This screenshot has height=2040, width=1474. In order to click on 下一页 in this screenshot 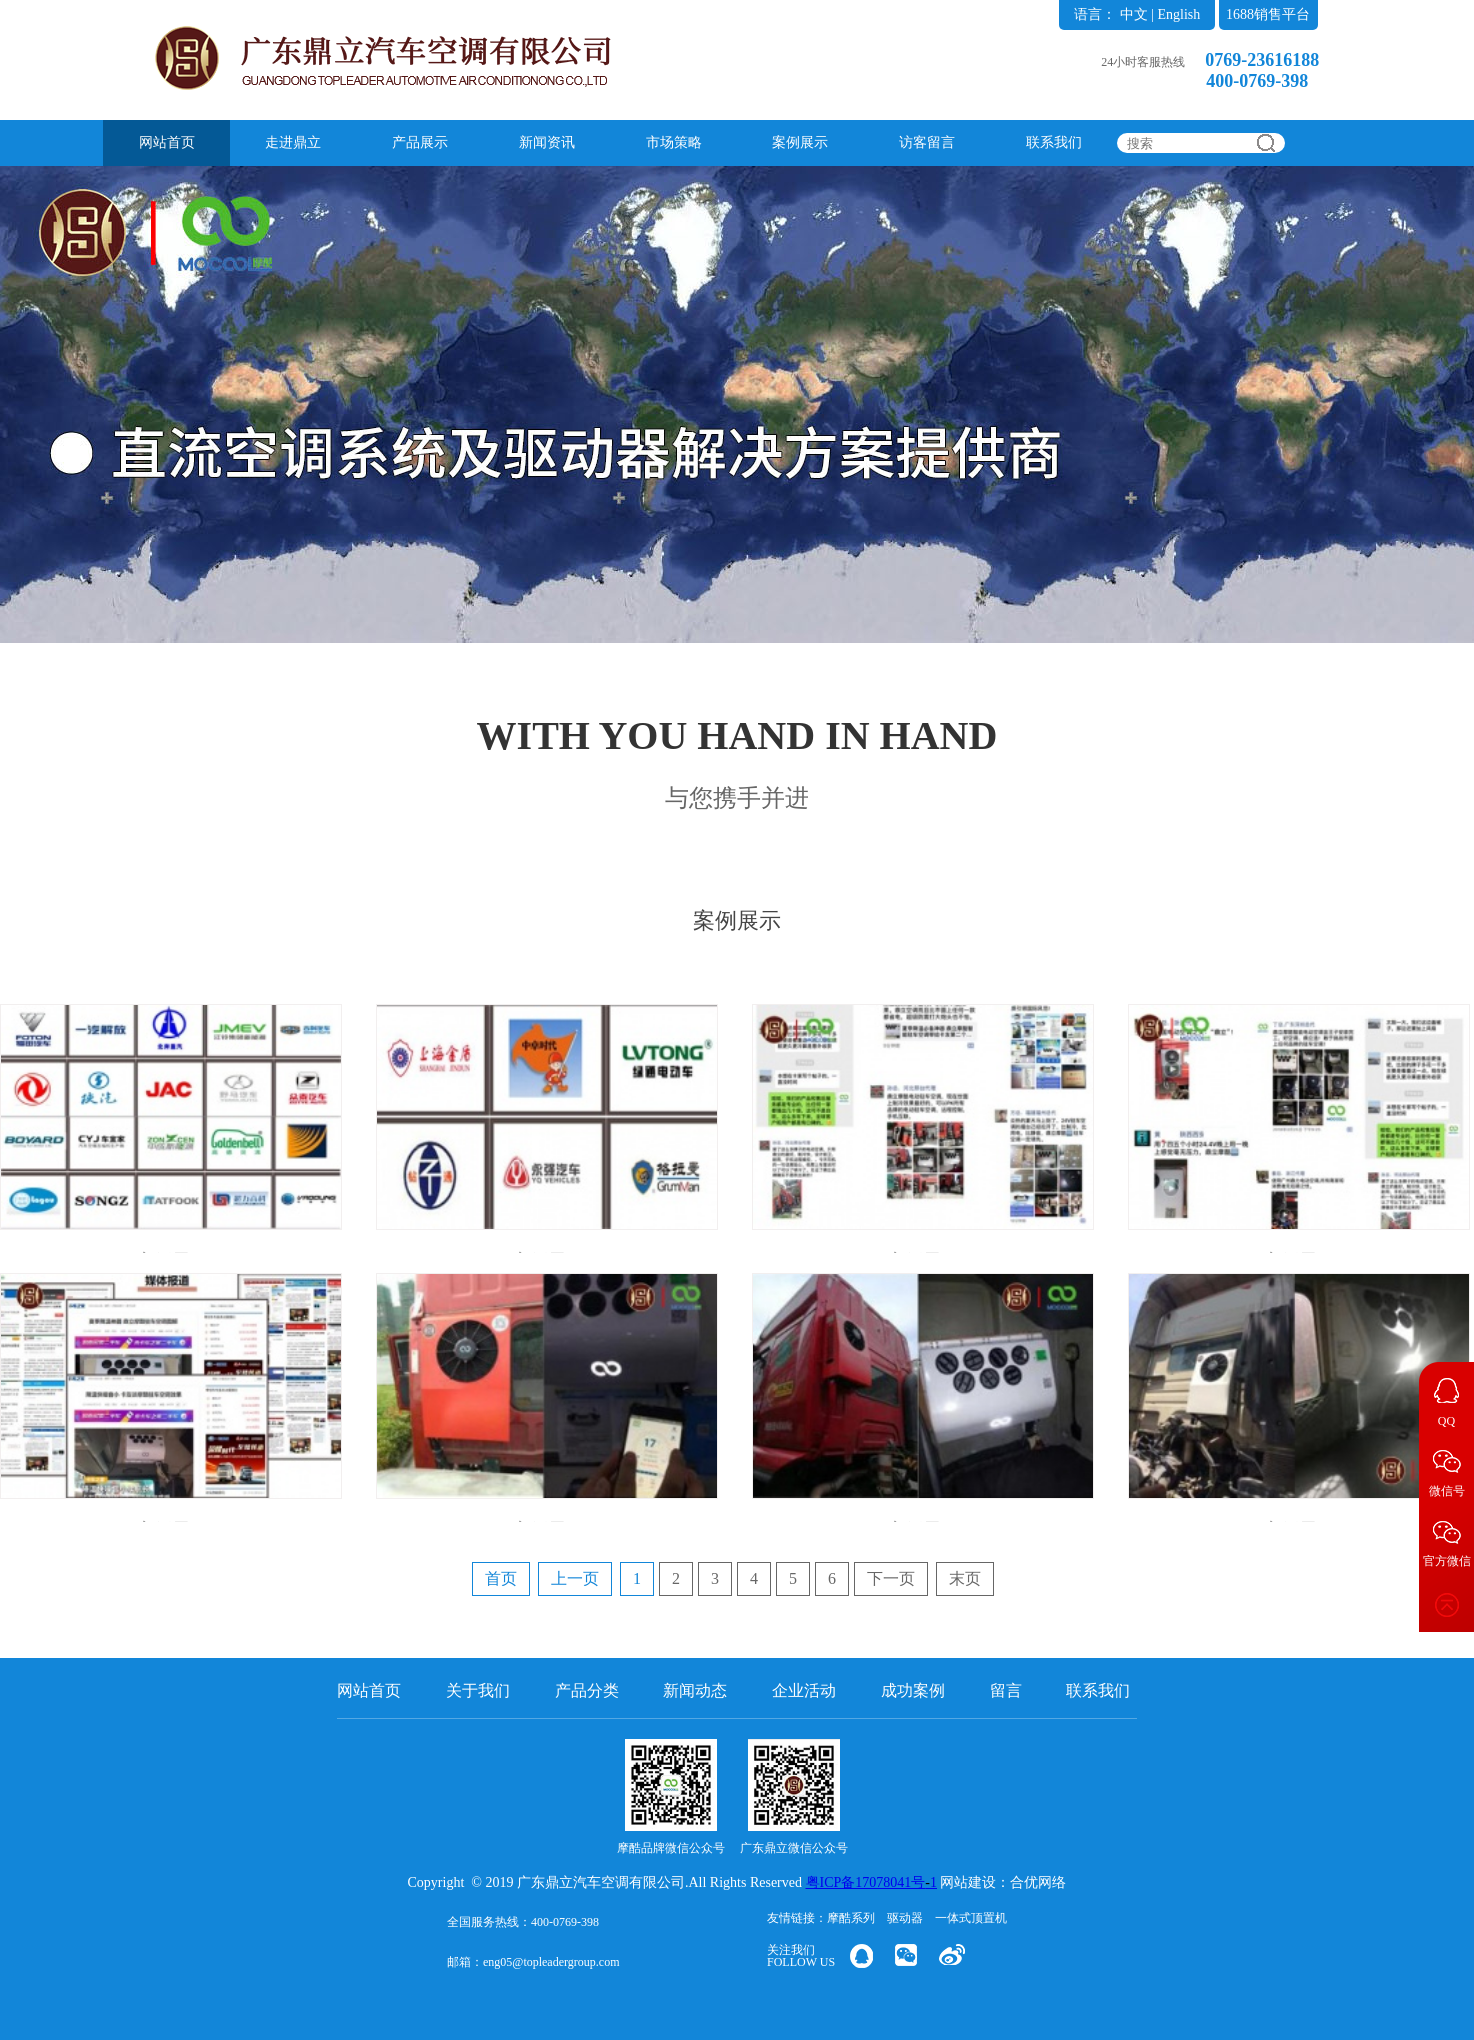, I will do `click(891, 1578)`.